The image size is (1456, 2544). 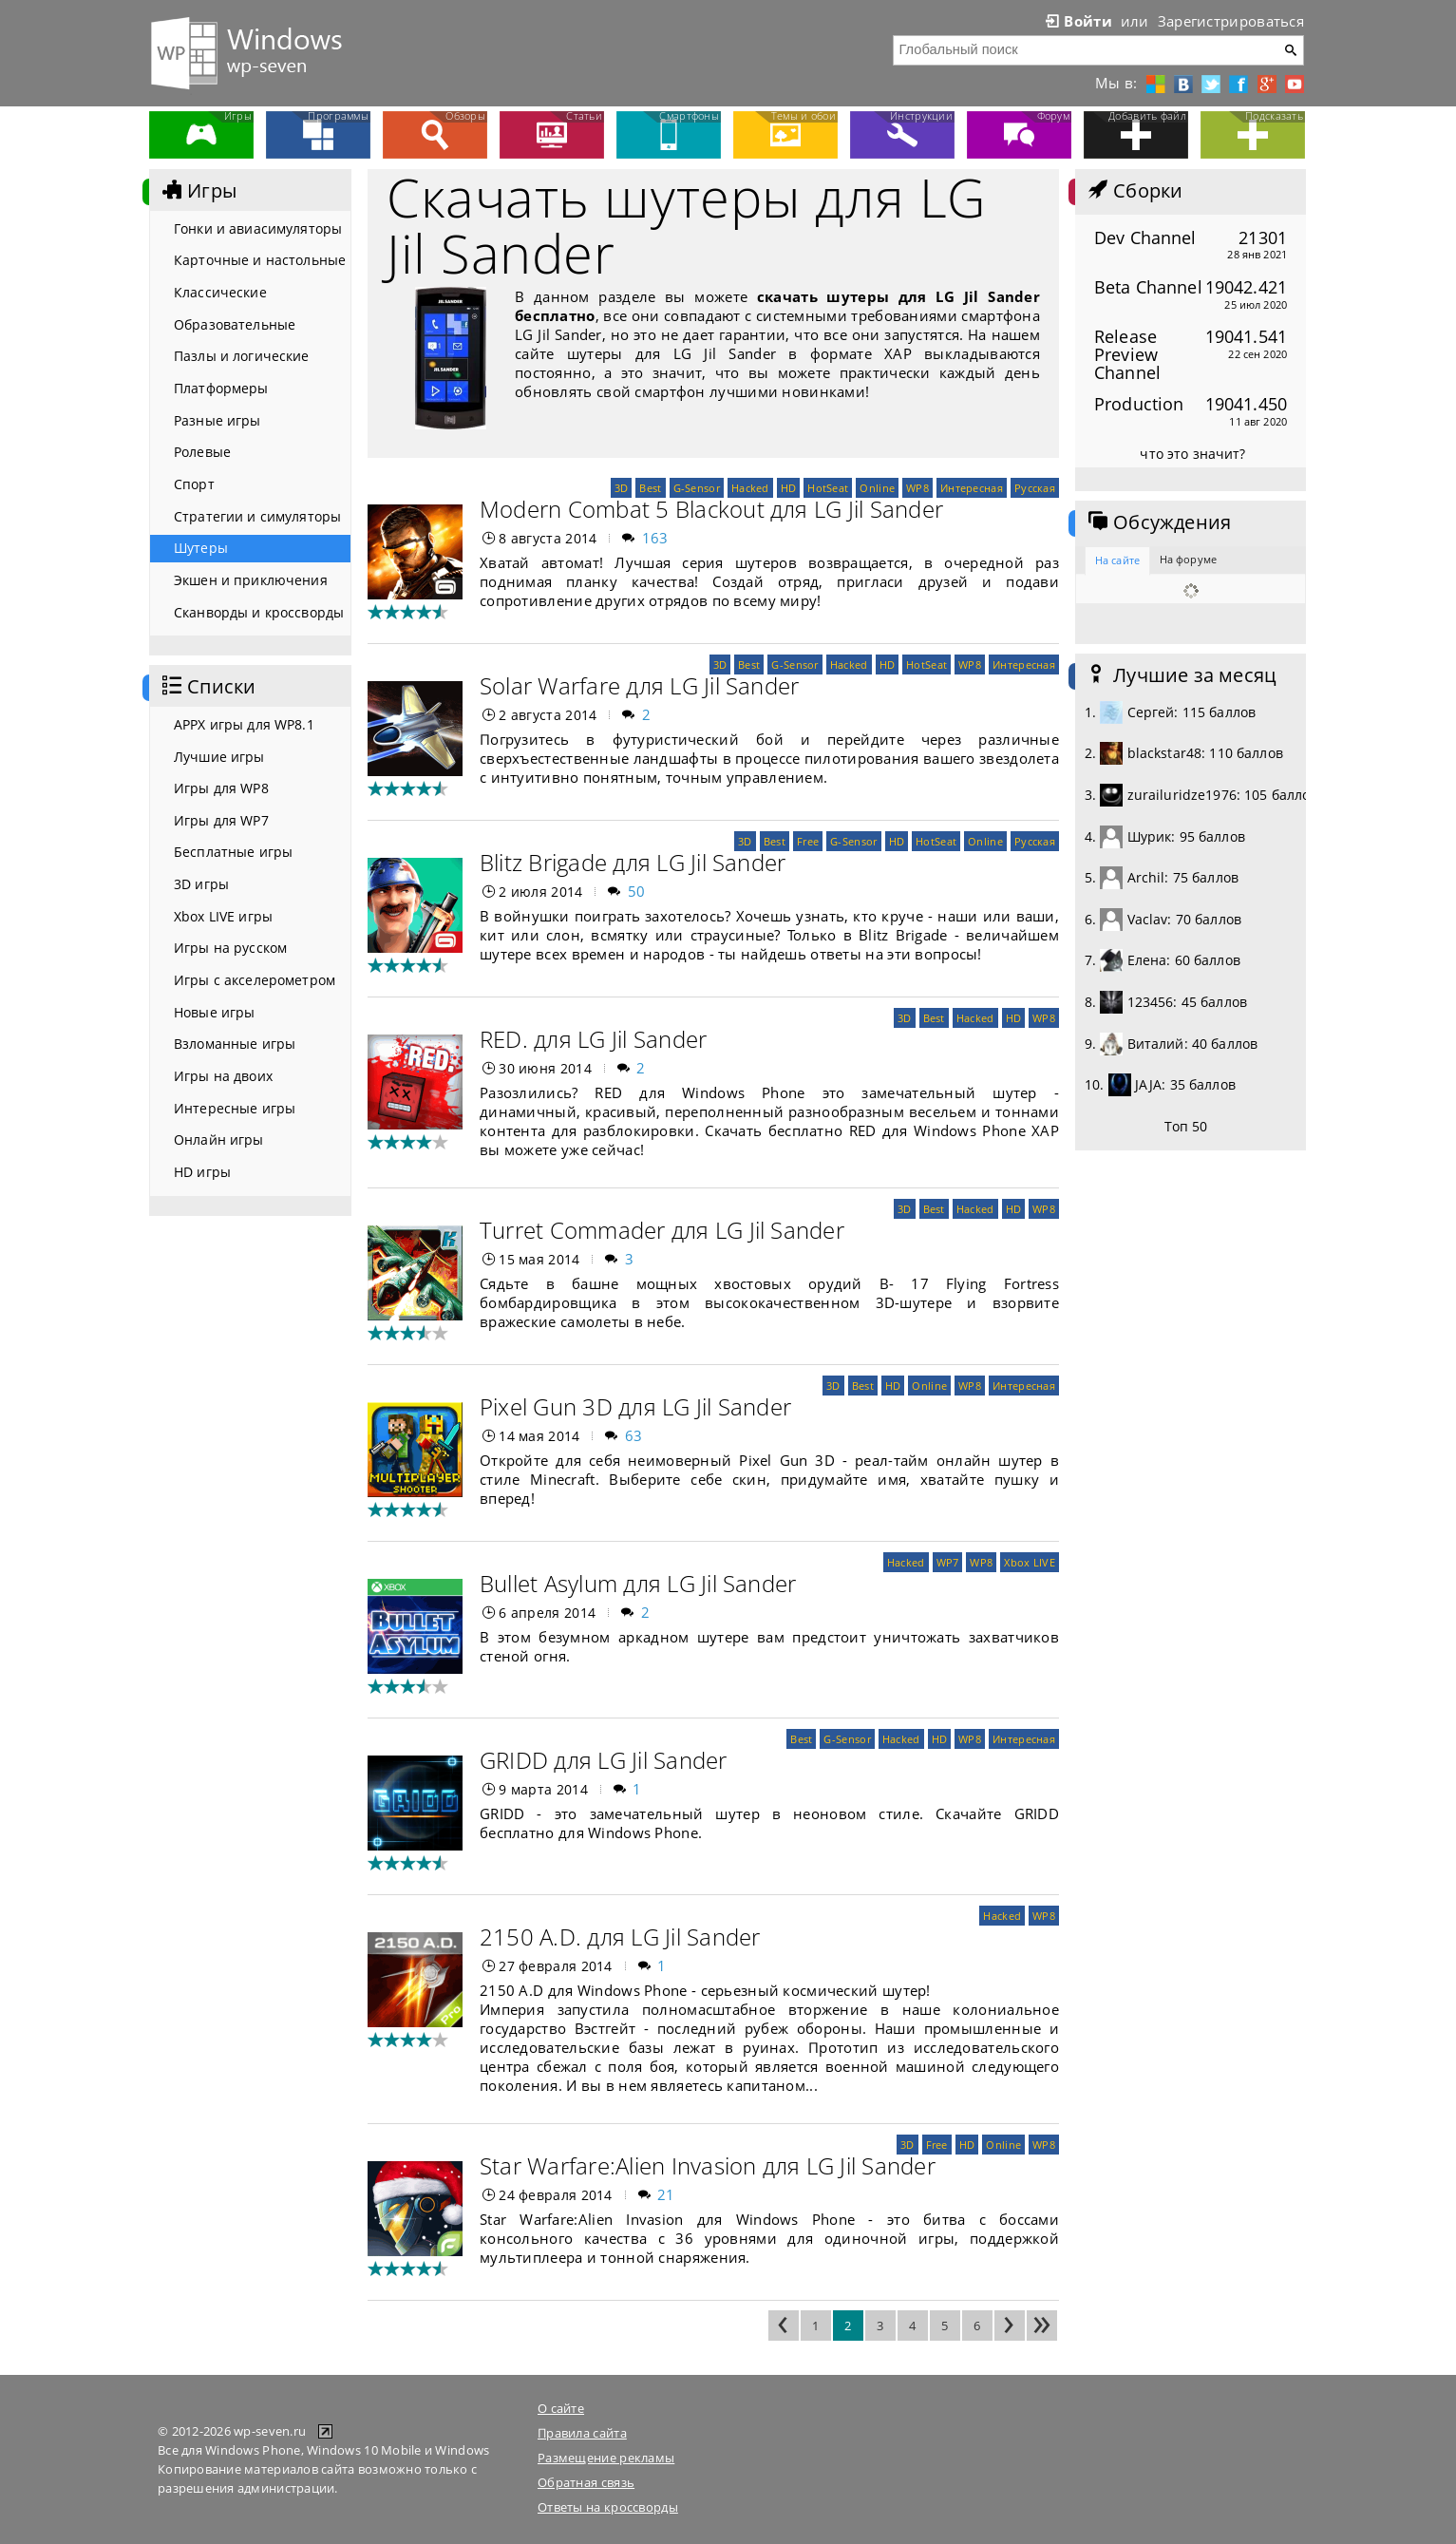 I want to click on Интересная, so click(x=971, y=488).